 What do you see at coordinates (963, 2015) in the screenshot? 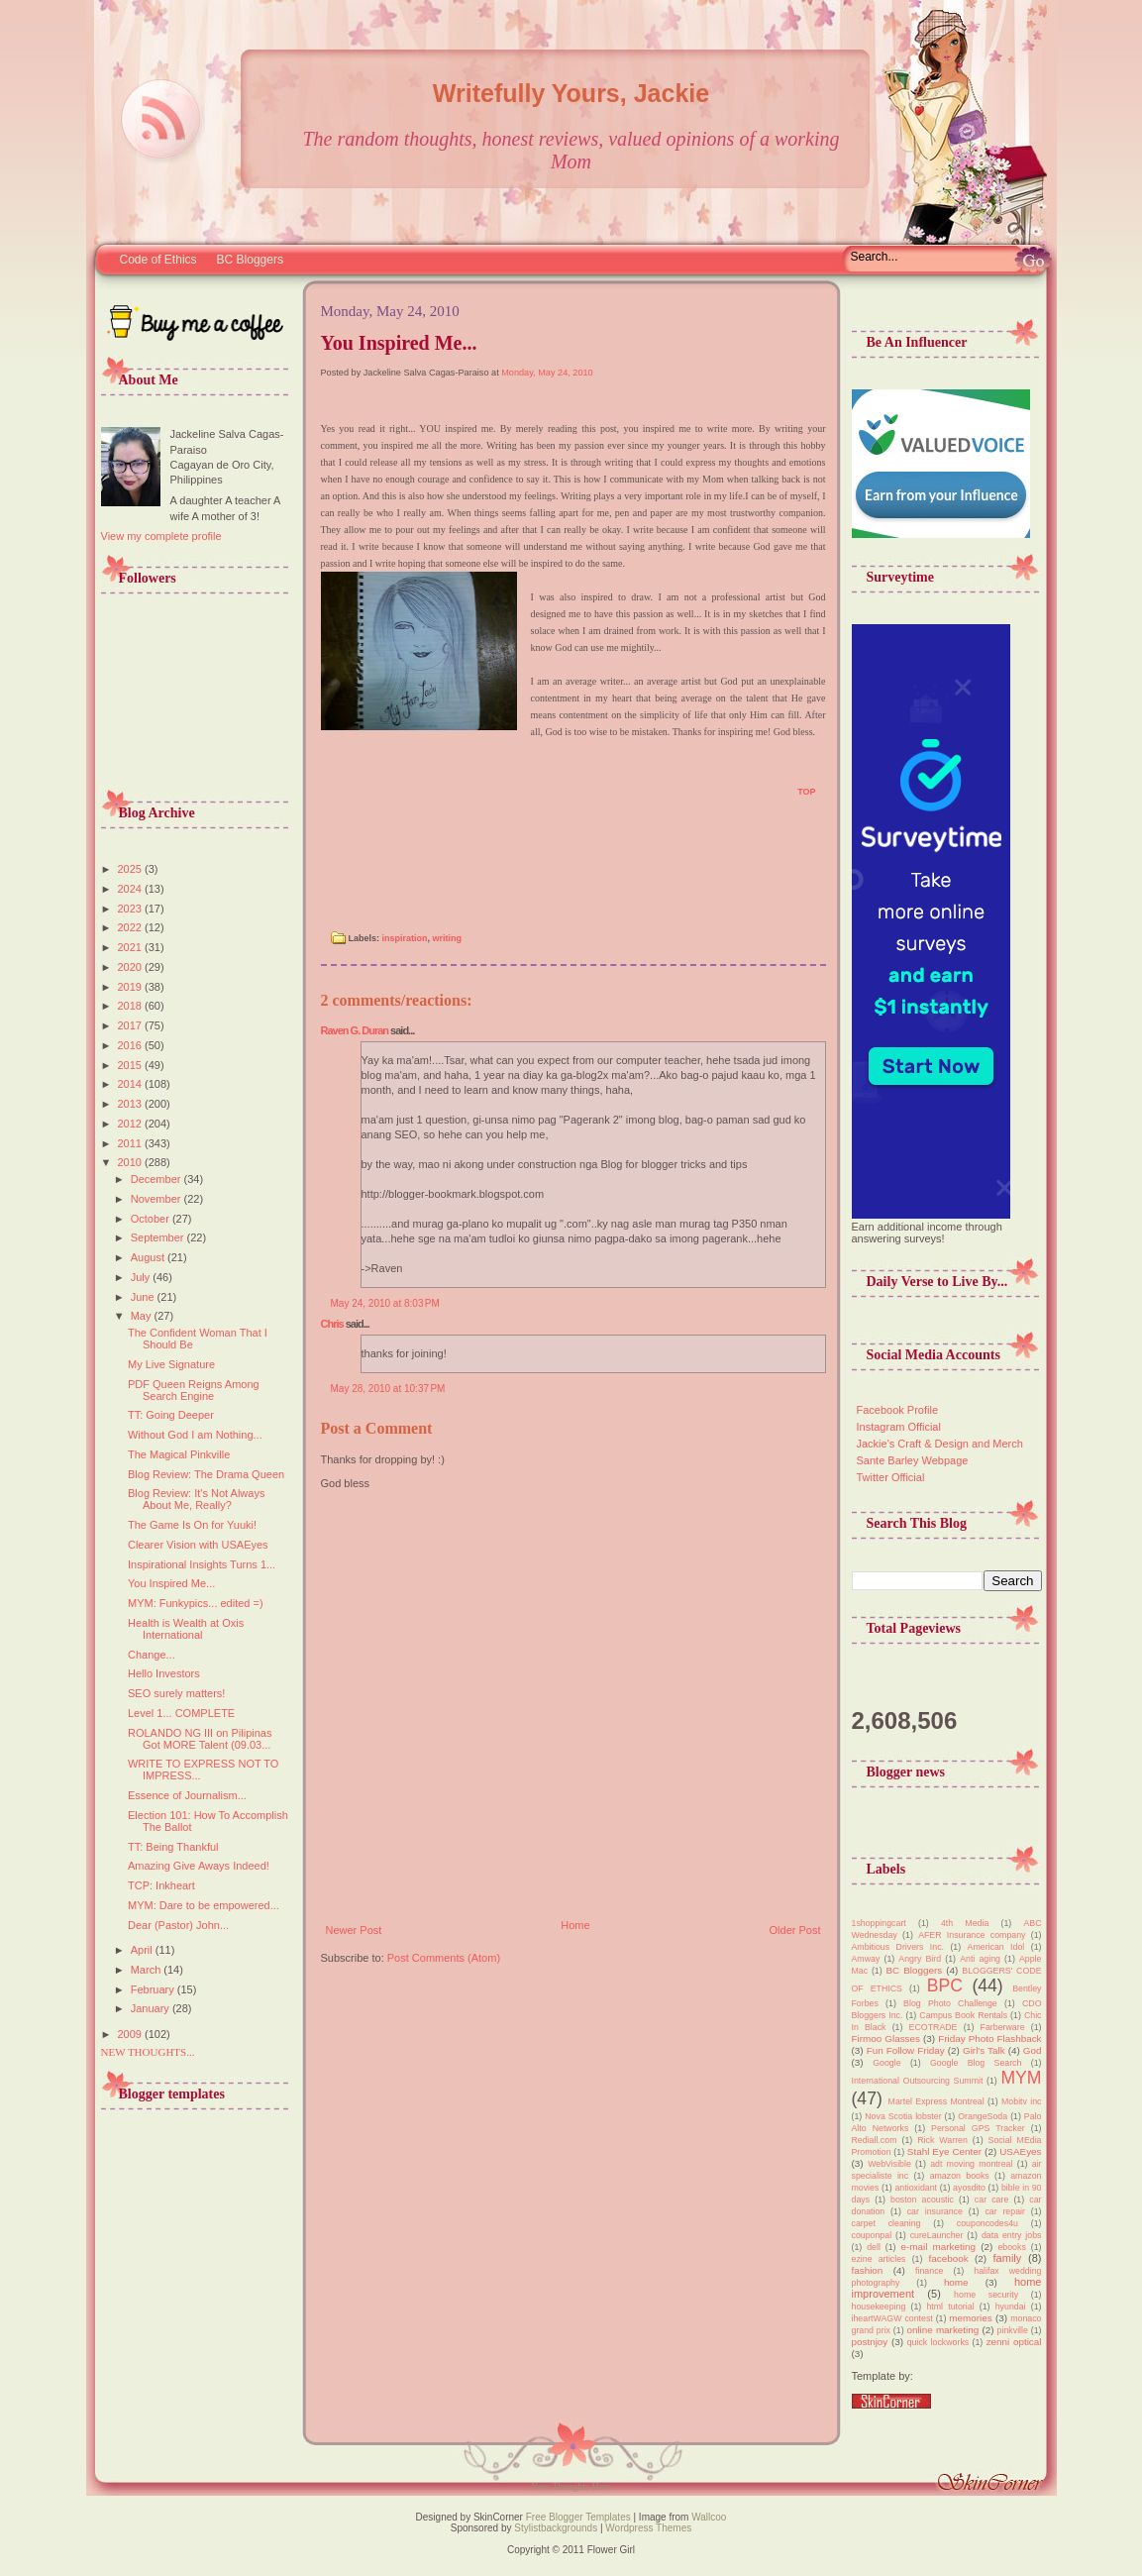
I see `Campus Book Rentals` at bounding box center [963, 2015].